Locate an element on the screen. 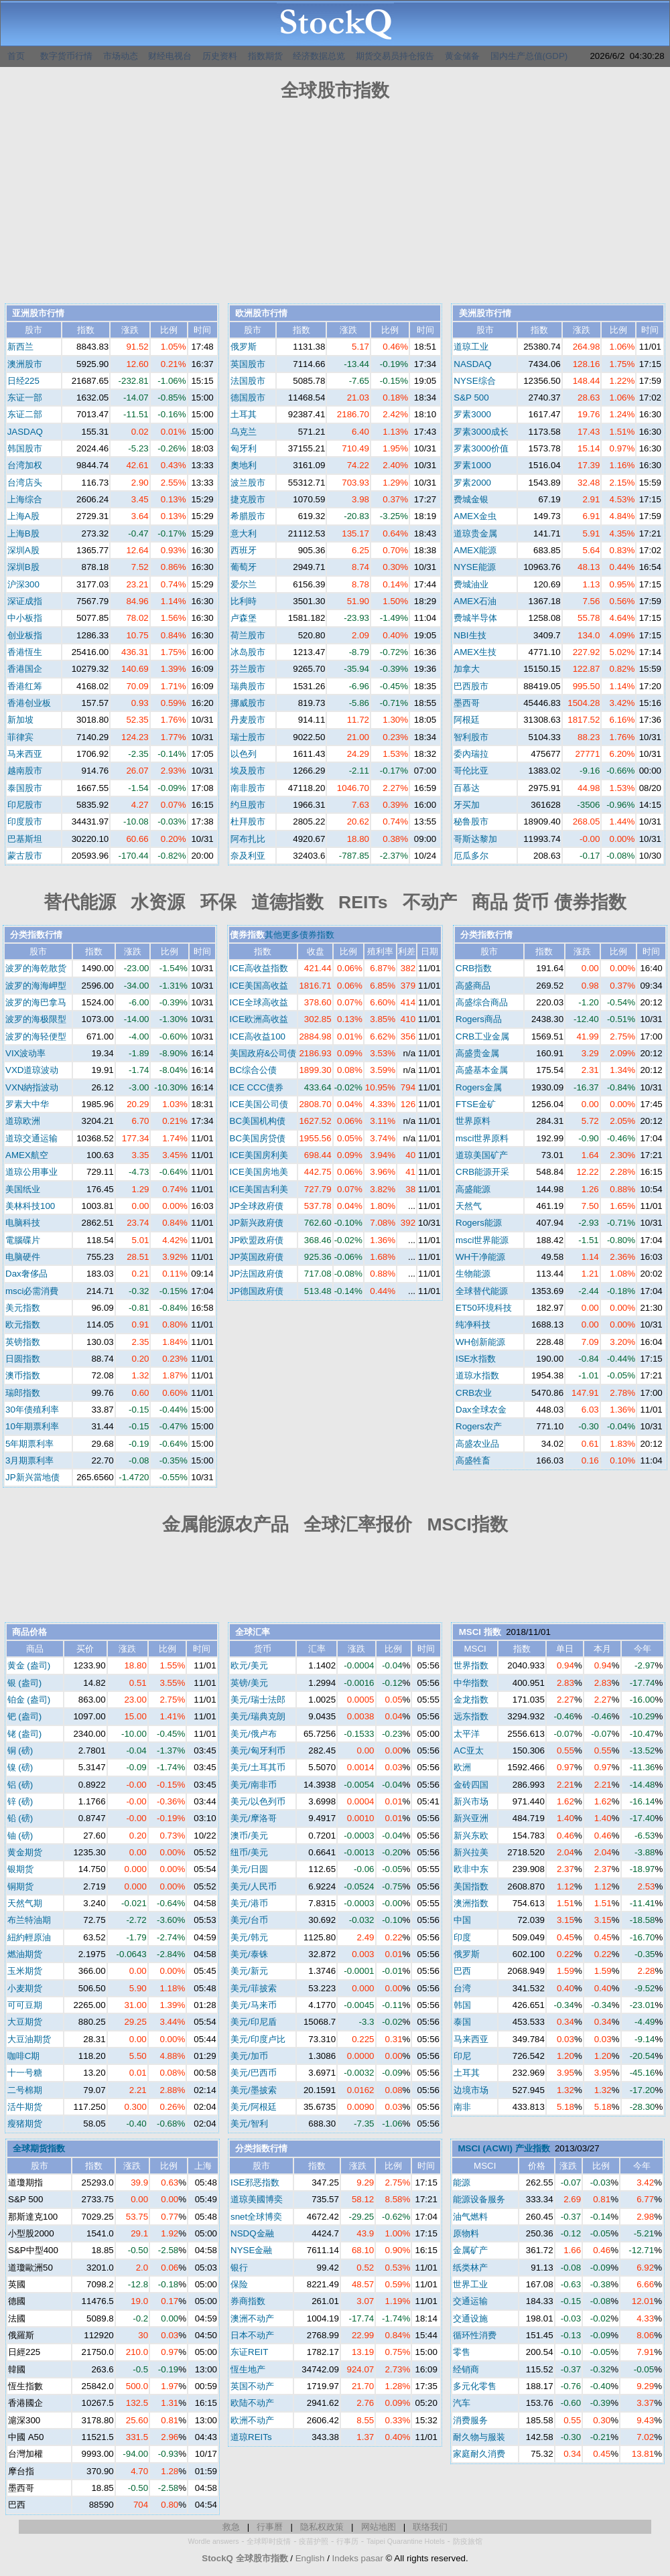 Image resolution: width=670 pixels, height=2576 pixels. 纸类林产 is located at coordinates (470, 2268).